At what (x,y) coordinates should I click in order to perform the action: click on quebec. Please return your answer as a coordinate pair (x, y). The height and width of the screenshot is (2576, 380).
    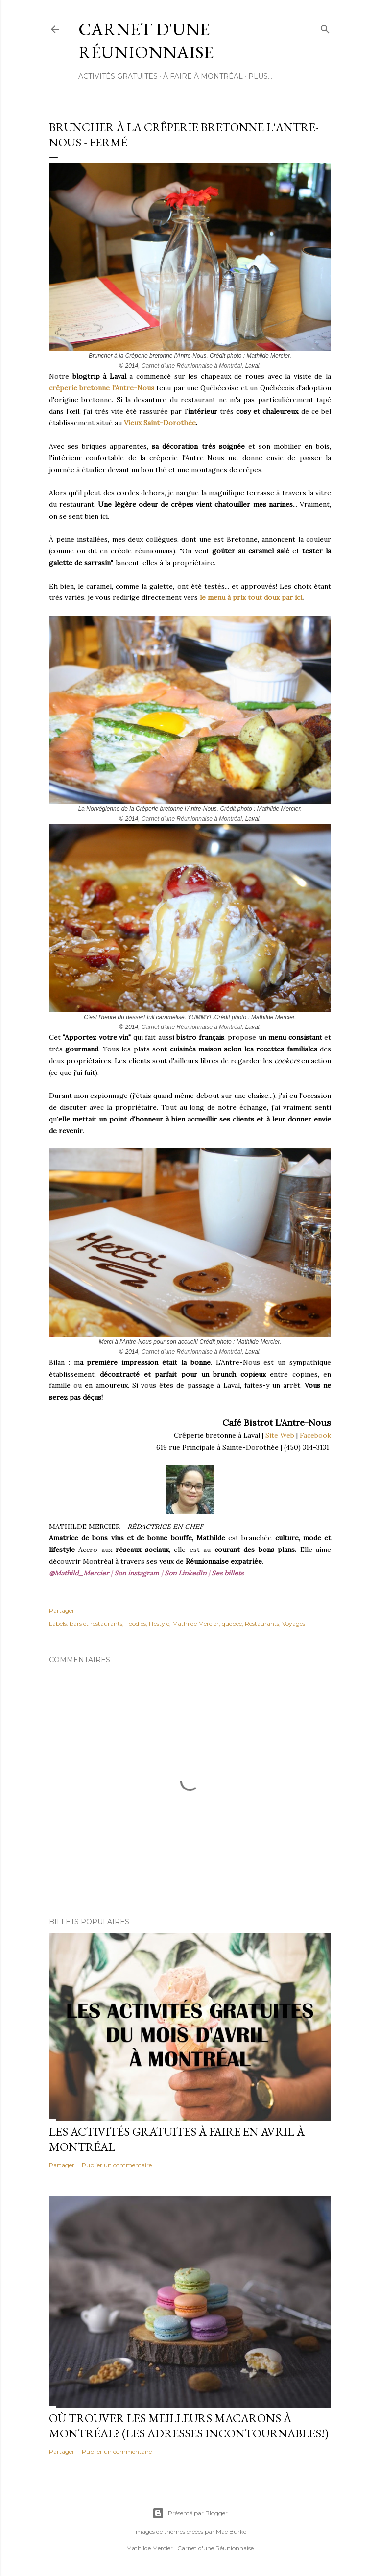
    Looking at the image, I should click on (232, 1623).